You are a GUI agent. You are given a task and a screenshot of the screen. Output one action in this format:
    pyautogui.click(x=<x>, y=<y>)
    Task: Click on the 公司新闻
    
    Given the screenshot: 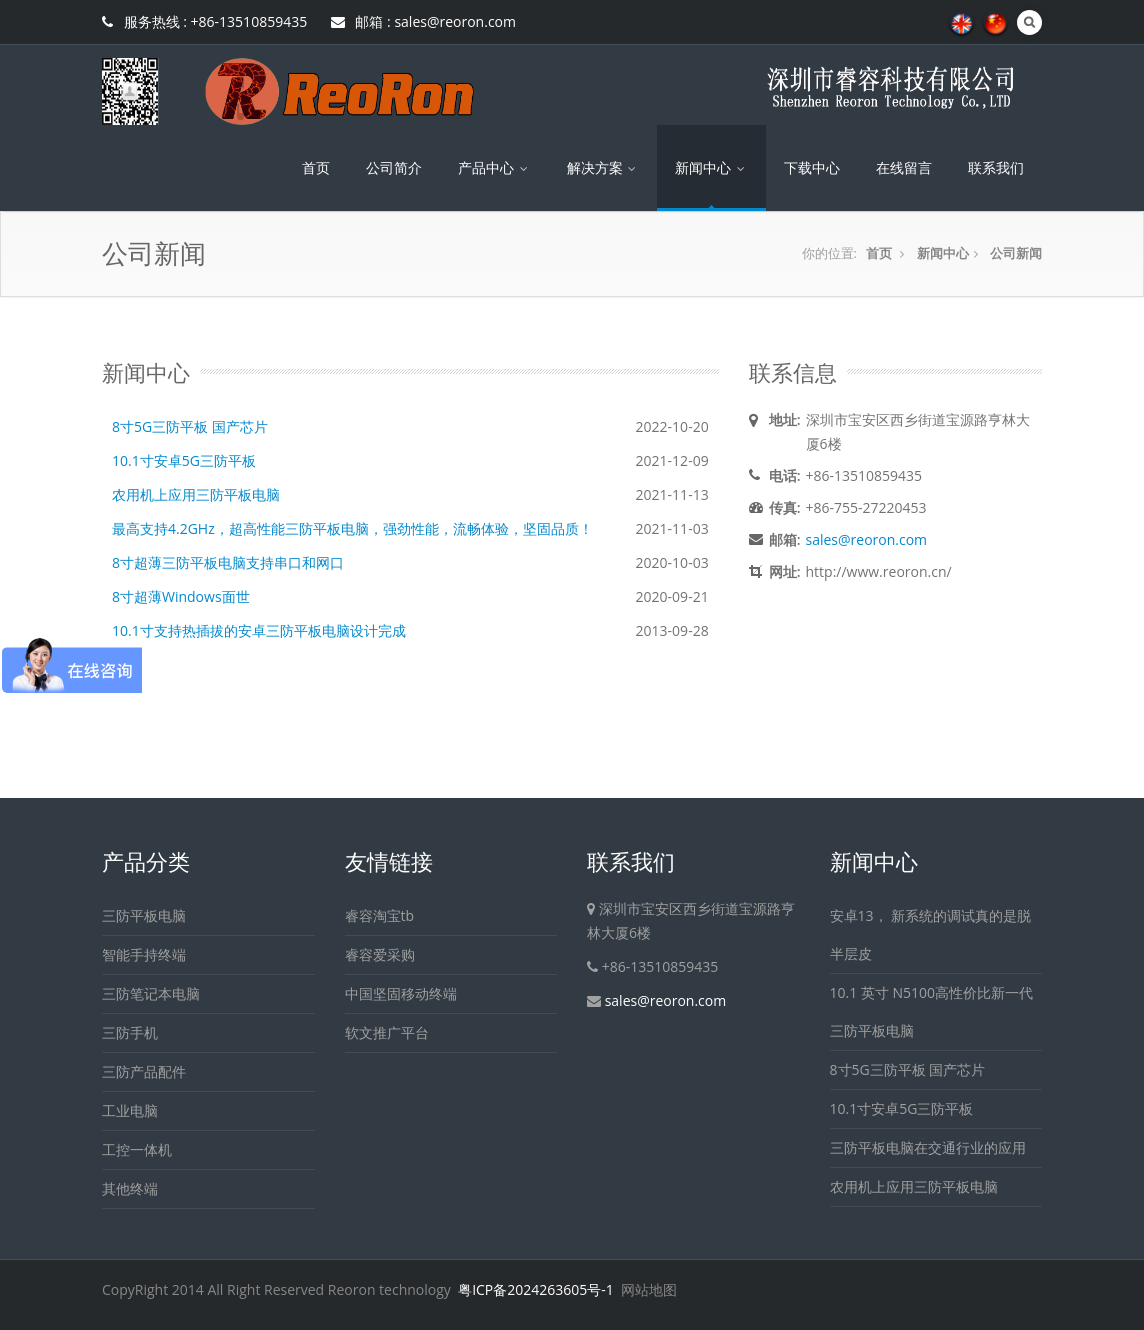 What is the action you would take?
    pyautogui.click(x=1016, y=253)
    